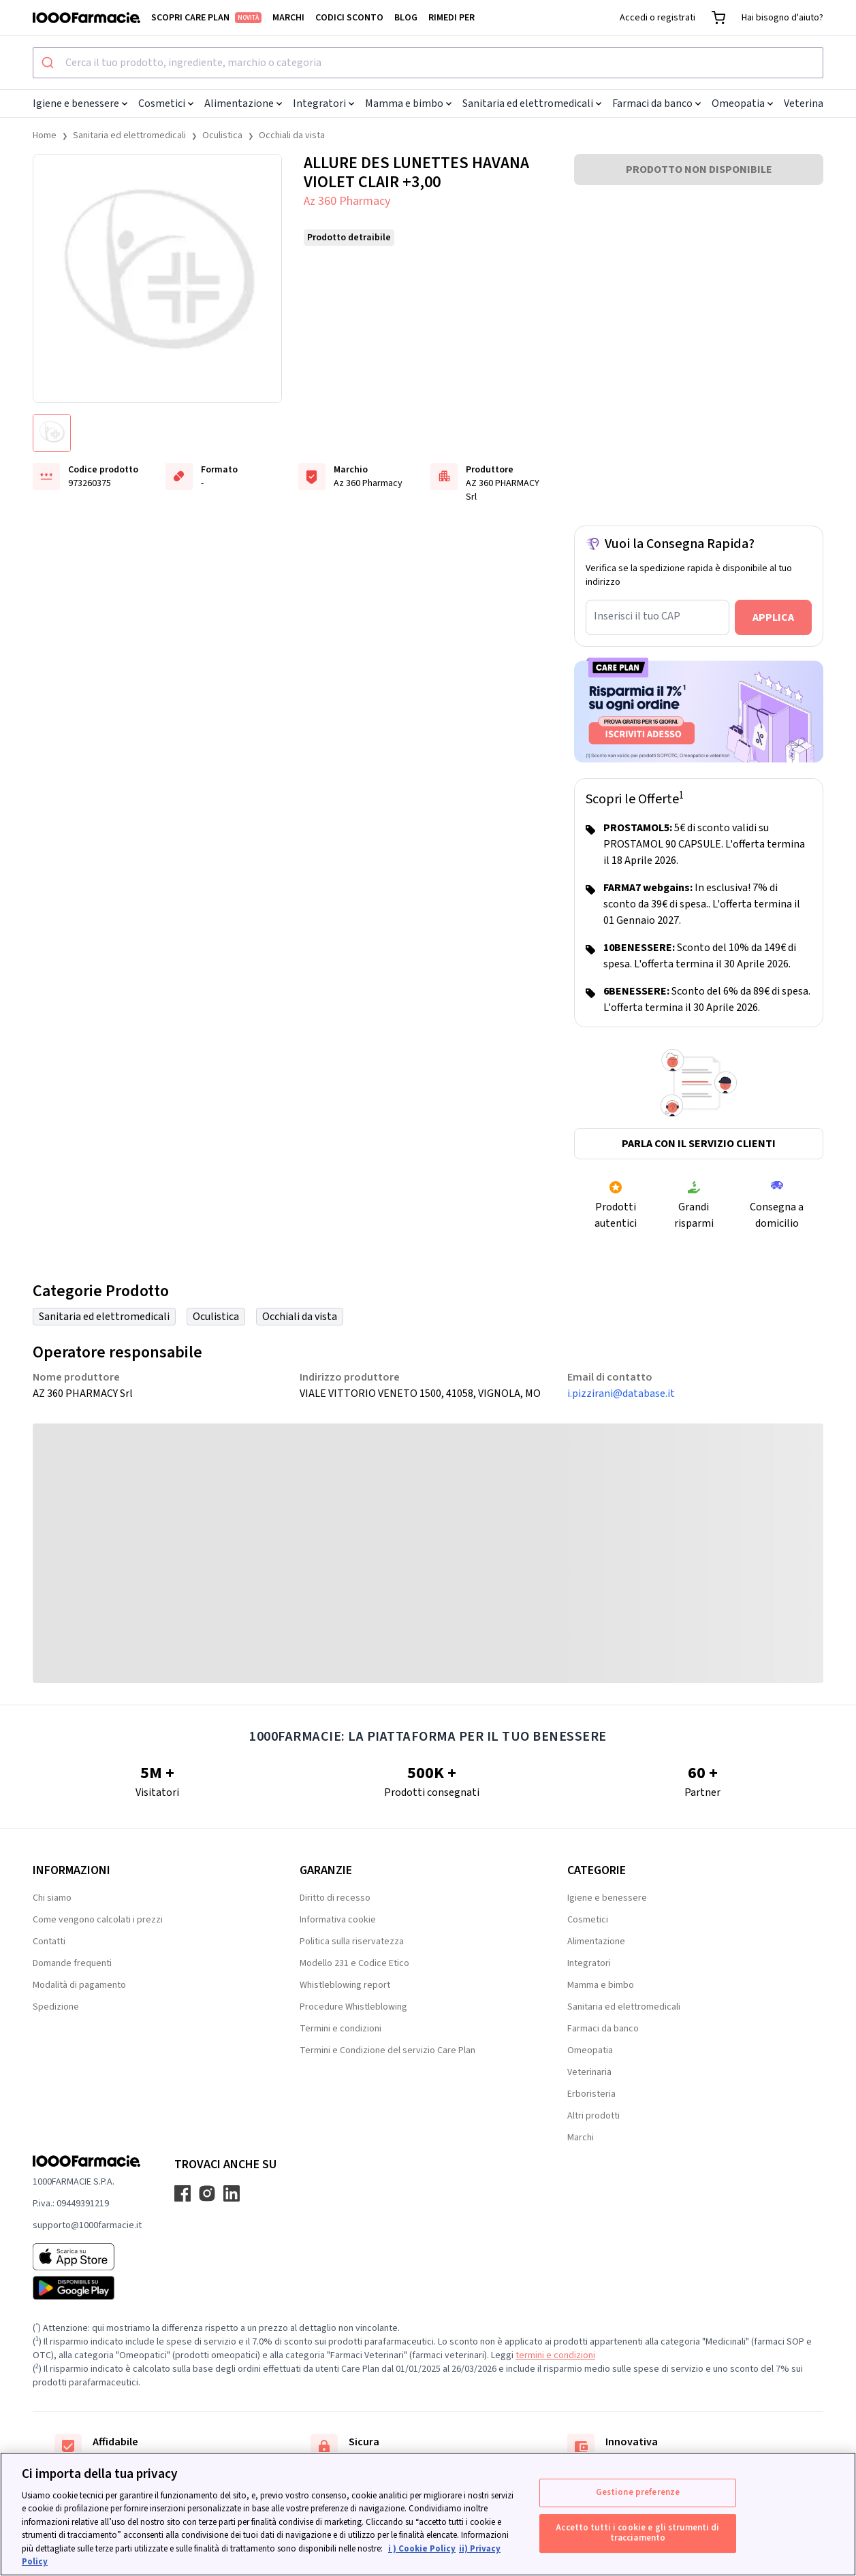 The height and width of the screenshot is (2576, 856). What do you see at coordinates (98, 1920) in the screenshot?
I see `Come vengono calcolati i prezzi` at bounding box center [98, 1920].